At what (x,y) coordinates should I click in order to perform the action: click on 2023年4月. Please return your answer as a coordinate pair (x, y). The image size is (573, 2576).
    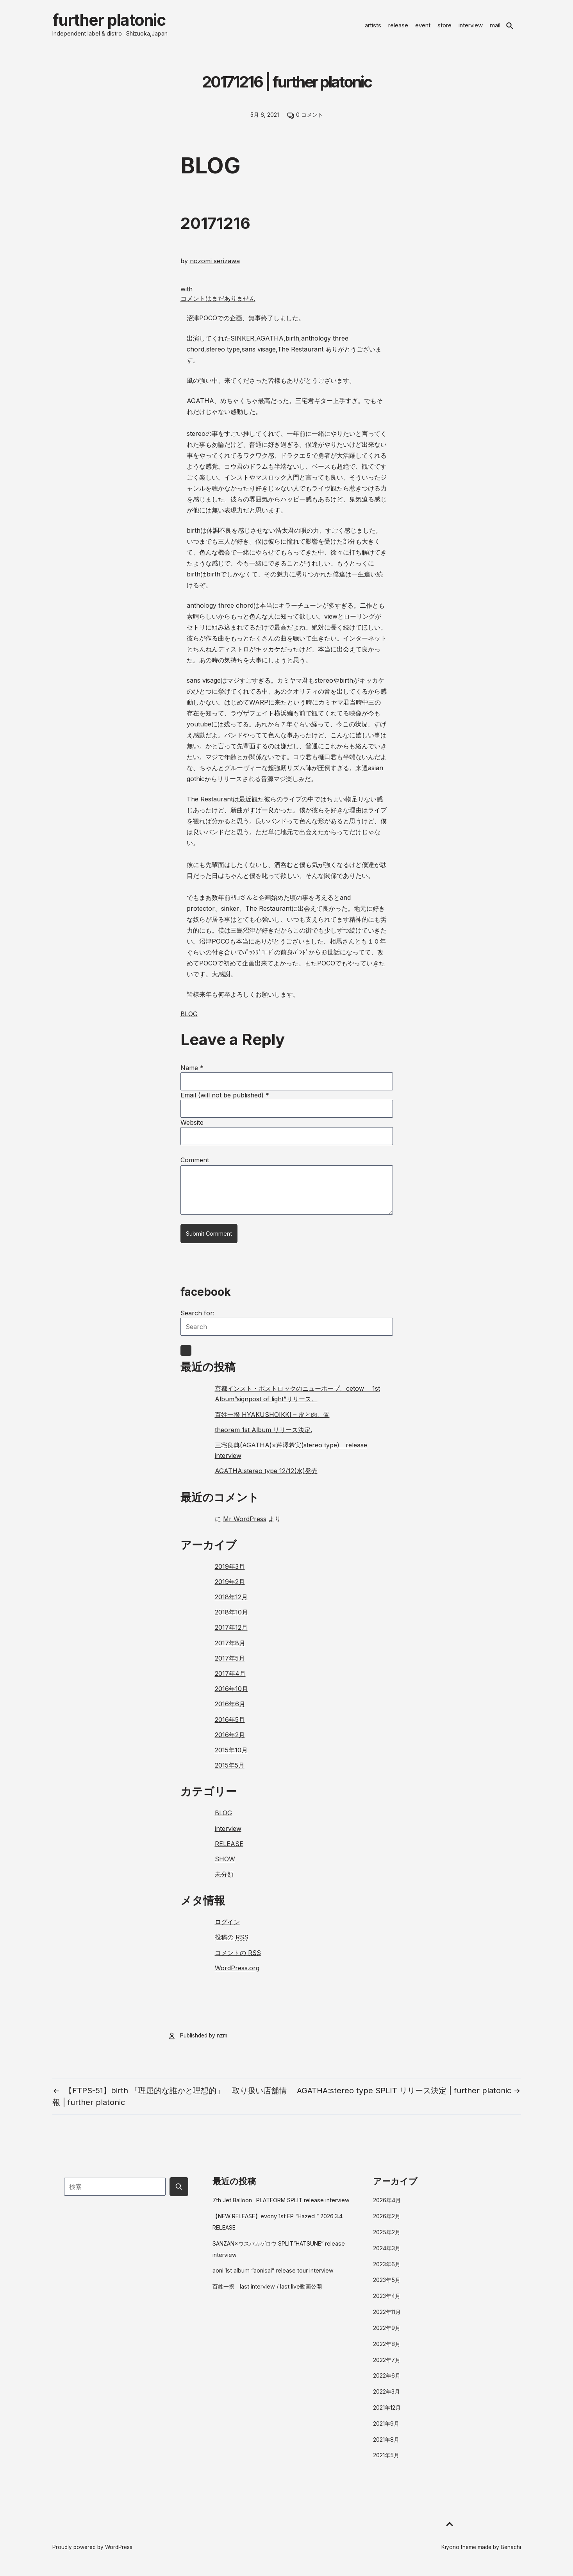
    Looking at the image, I should click on (386, 2302).